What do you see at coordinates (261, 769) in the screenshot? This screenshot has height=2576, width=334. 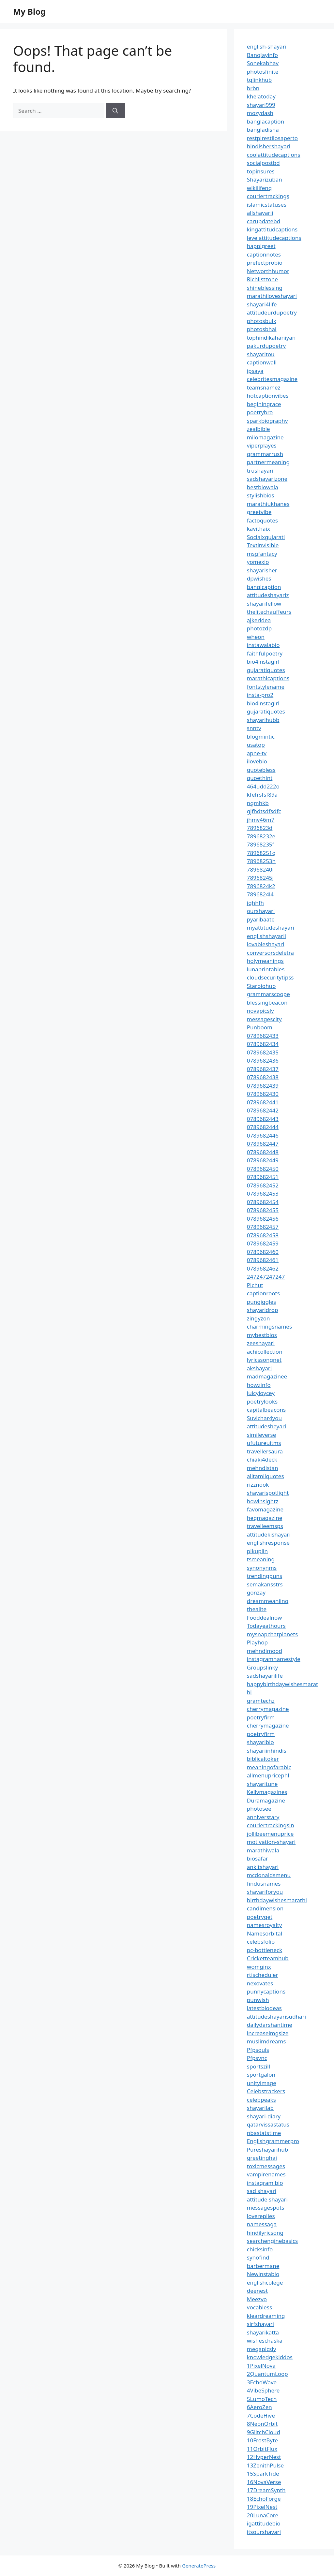 I see `quotebless` at bounding box center [261, 769].